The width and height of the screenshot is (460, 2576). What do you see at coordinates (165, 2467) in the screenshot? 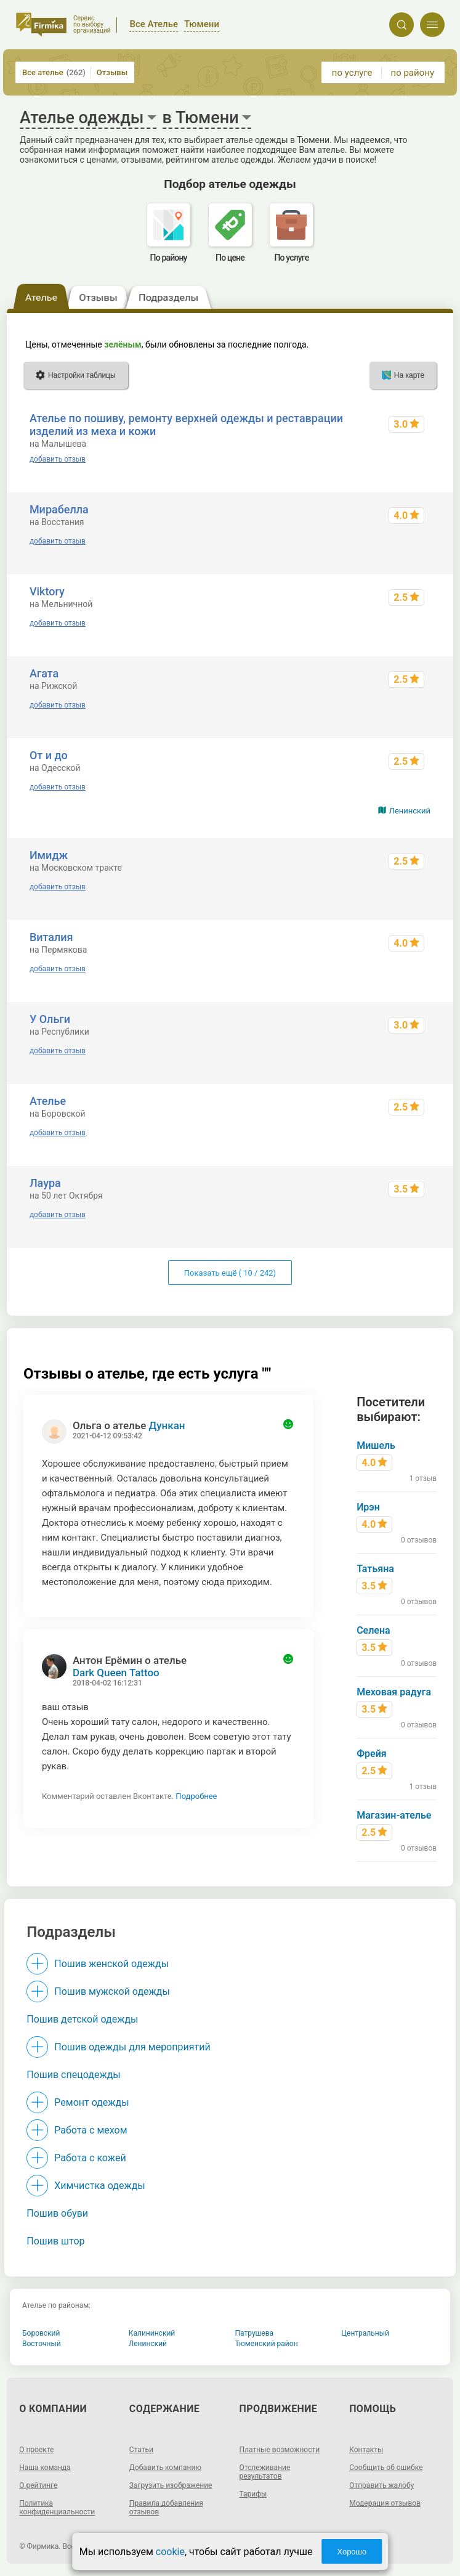
I see `Добавить компанию` at bounding box center [165, 2467].